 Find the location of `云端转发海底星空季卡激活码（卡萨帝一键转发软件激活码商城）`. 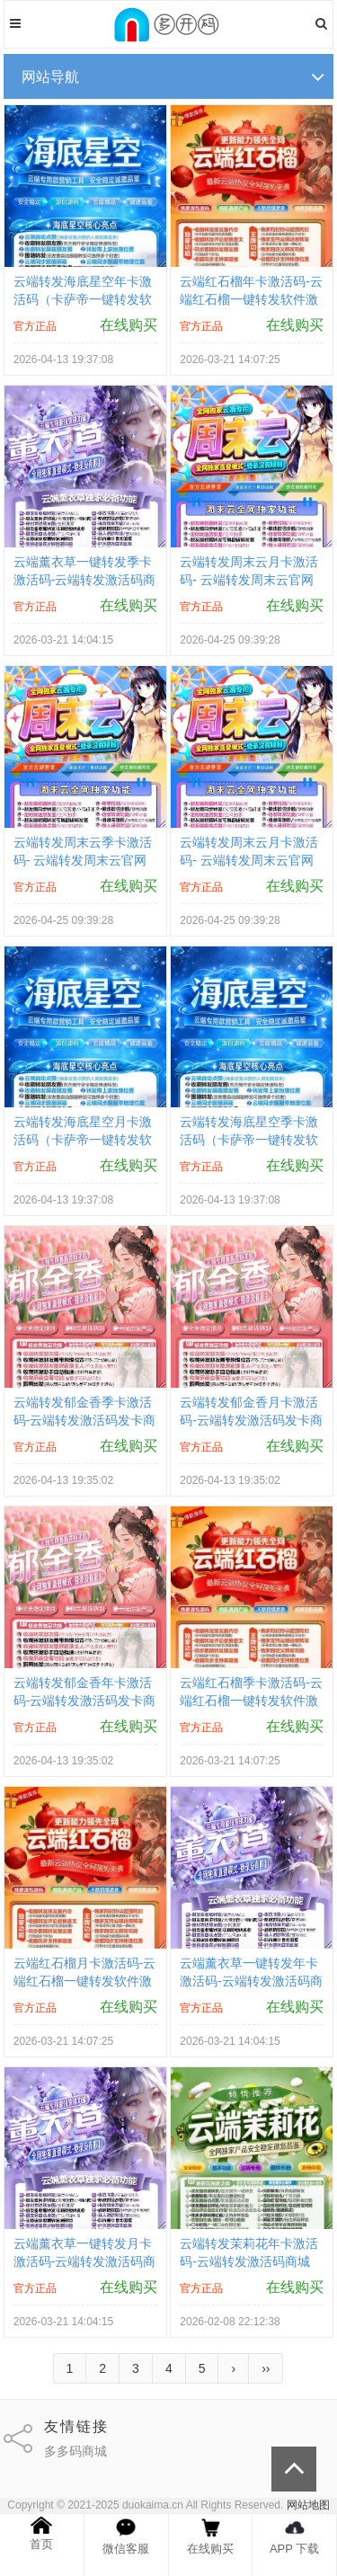

云端转发海底星空季卡激活码（卡萨帝一键转发软件激活码商城） is located at coordinates (249, 1140).